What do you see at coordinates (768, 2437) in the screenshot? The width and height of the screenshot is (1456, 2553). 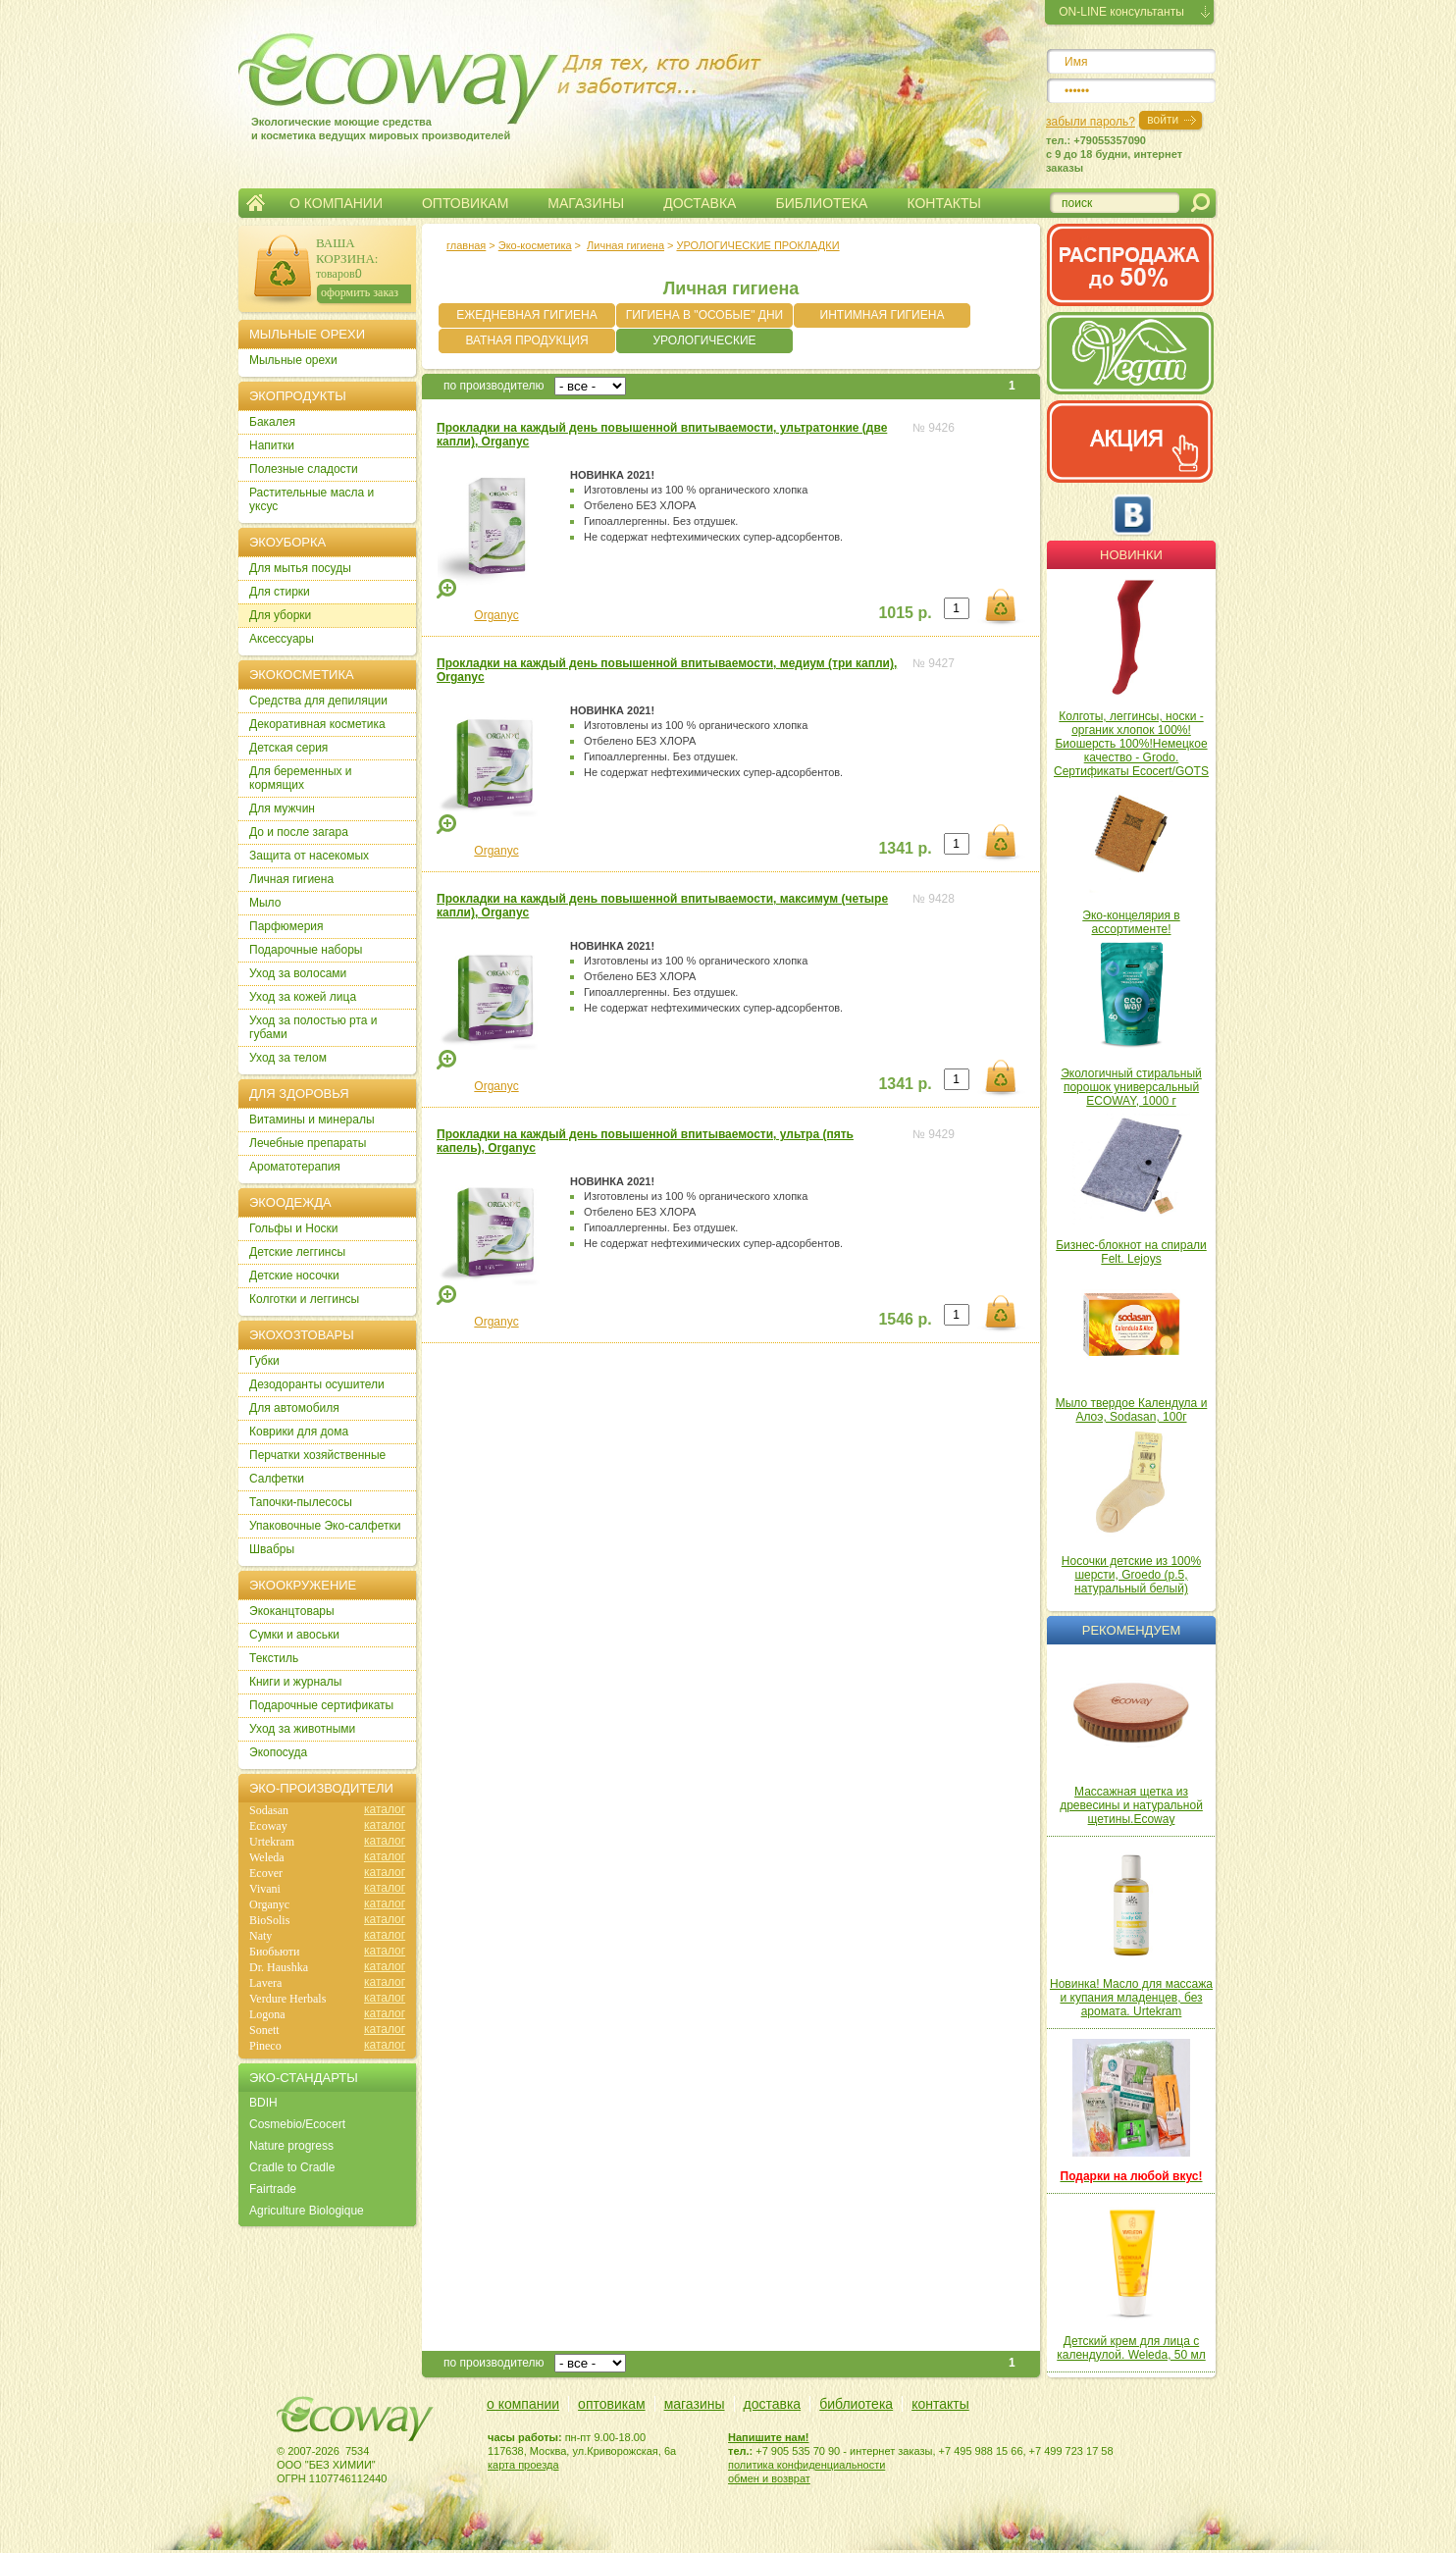 I see `Напишите нам!` at bounding box center [768, 2437].